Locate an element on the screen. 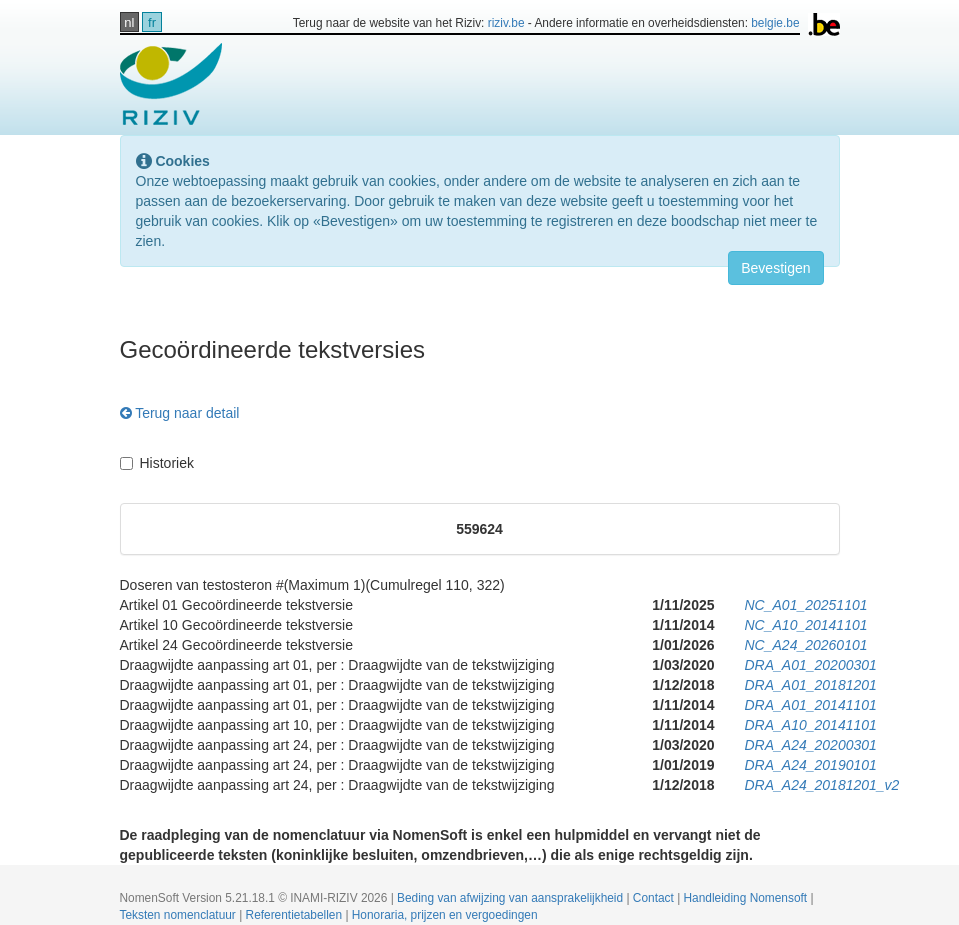 This screenshot has height=925, width=959. Bevestigen is located at coordinates (775, 268).